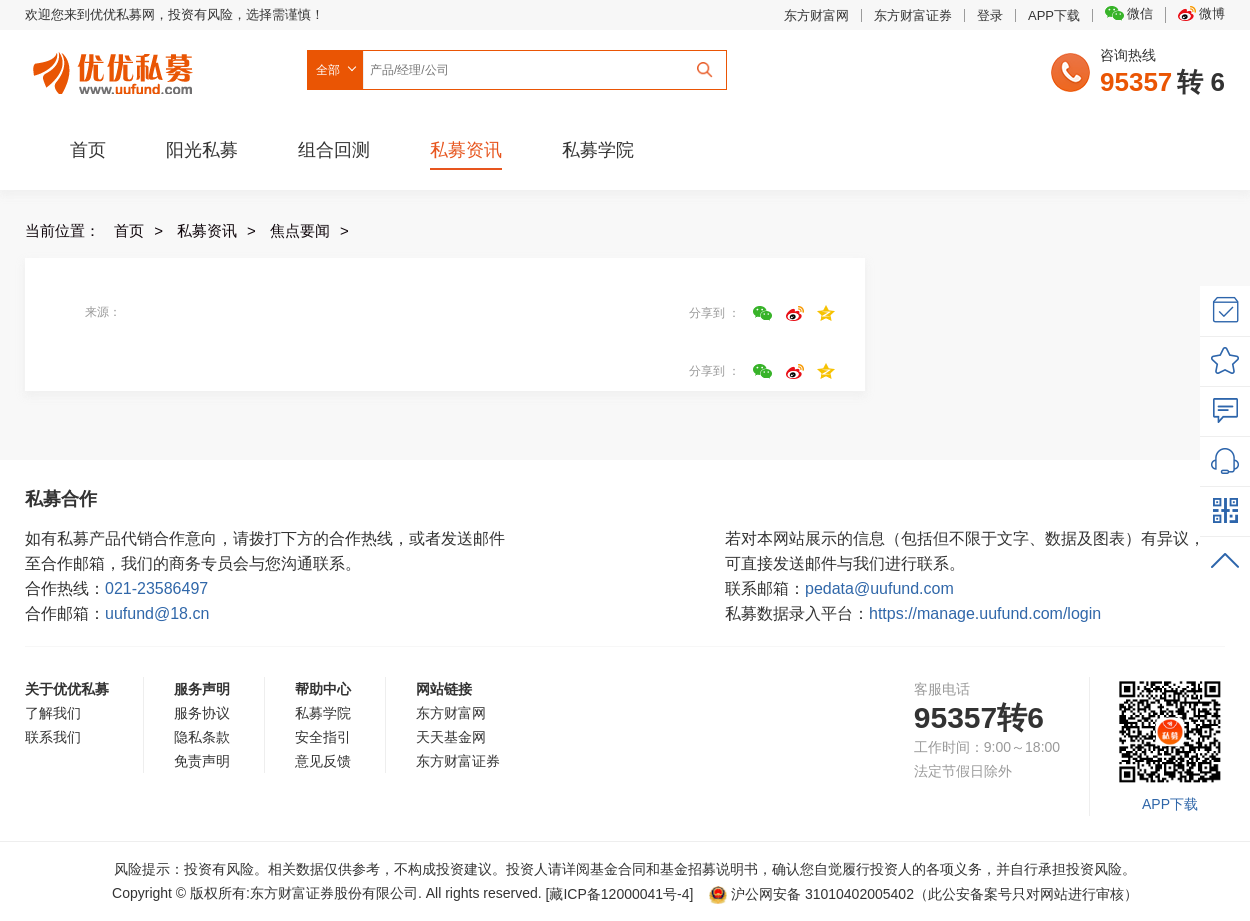 The width and height of the screenshot is (1250, 921). What do you see at coordinates (157, 613) in the screenshot?
I see `uufund@18.cn` at bounding box center [157, 613].